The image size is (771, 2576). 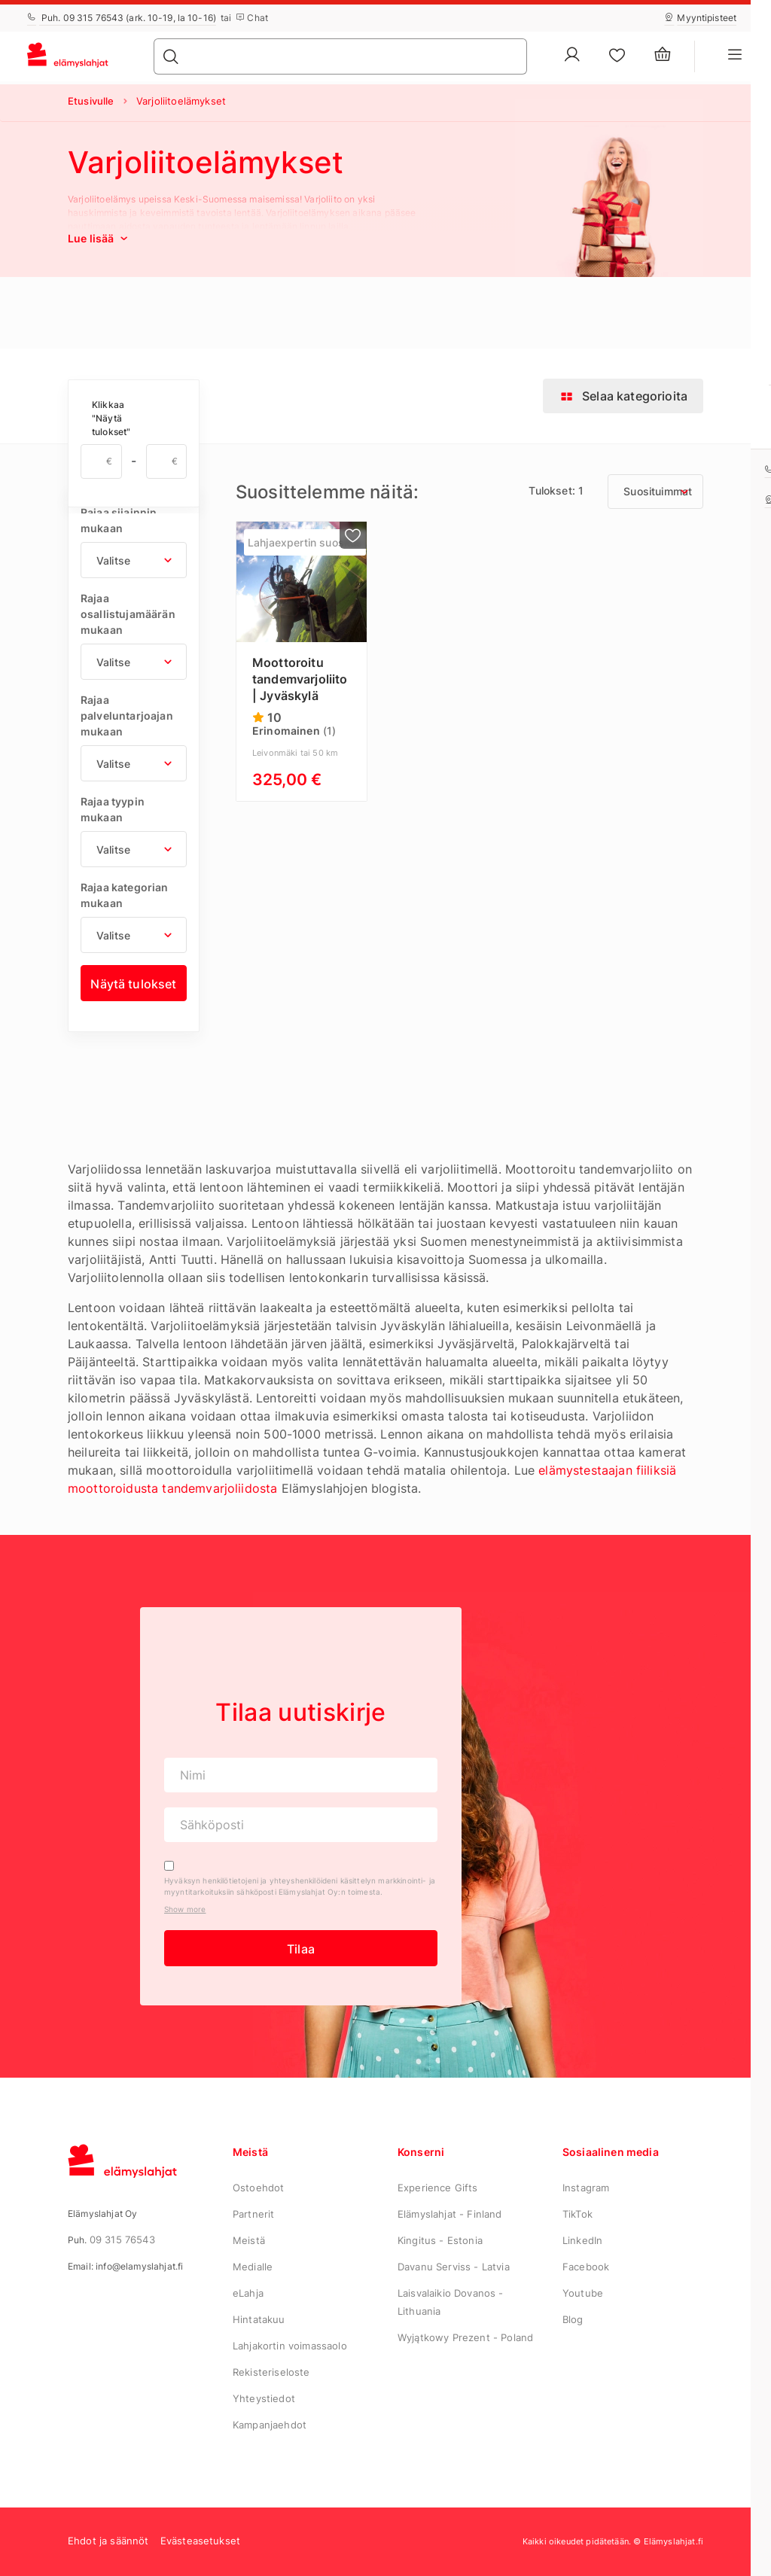 What do you see at coordinates (465, 2337) in the screenshot?
I see `Wyjątkowy Prezent - Poland` at bounding box center [465, 2337].